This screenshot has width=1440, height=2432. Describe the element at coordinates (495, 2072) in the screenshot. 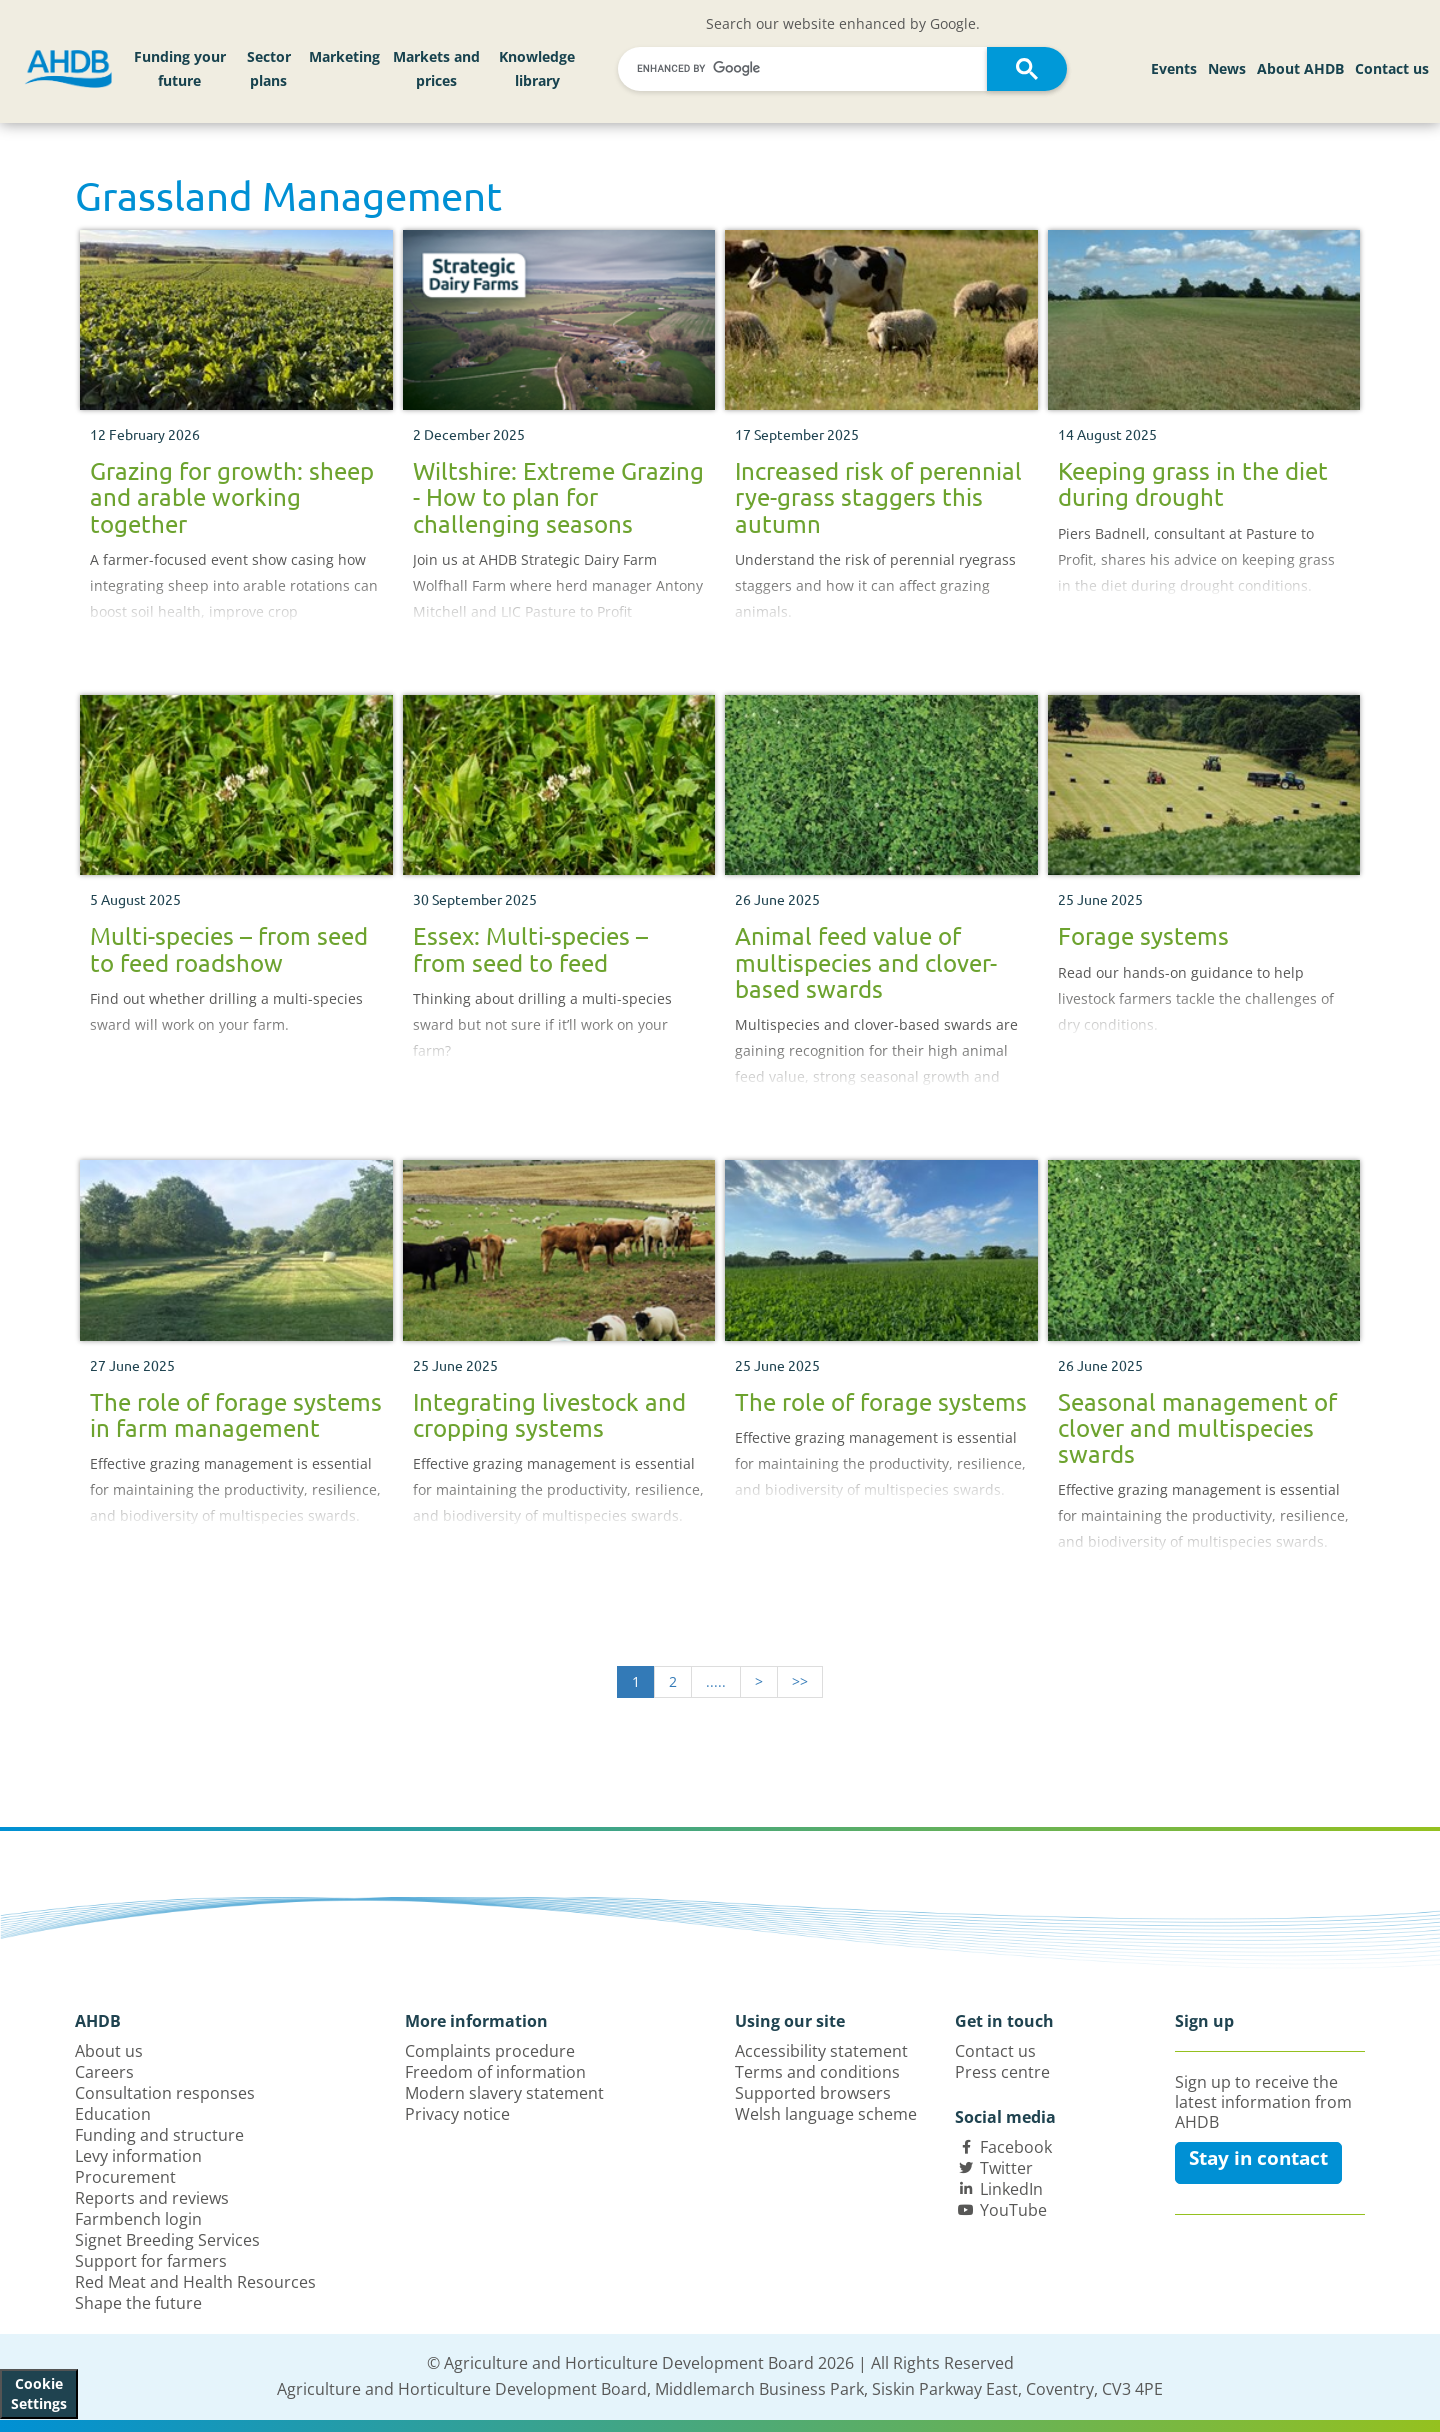

I see `Freedom of information` at that location.